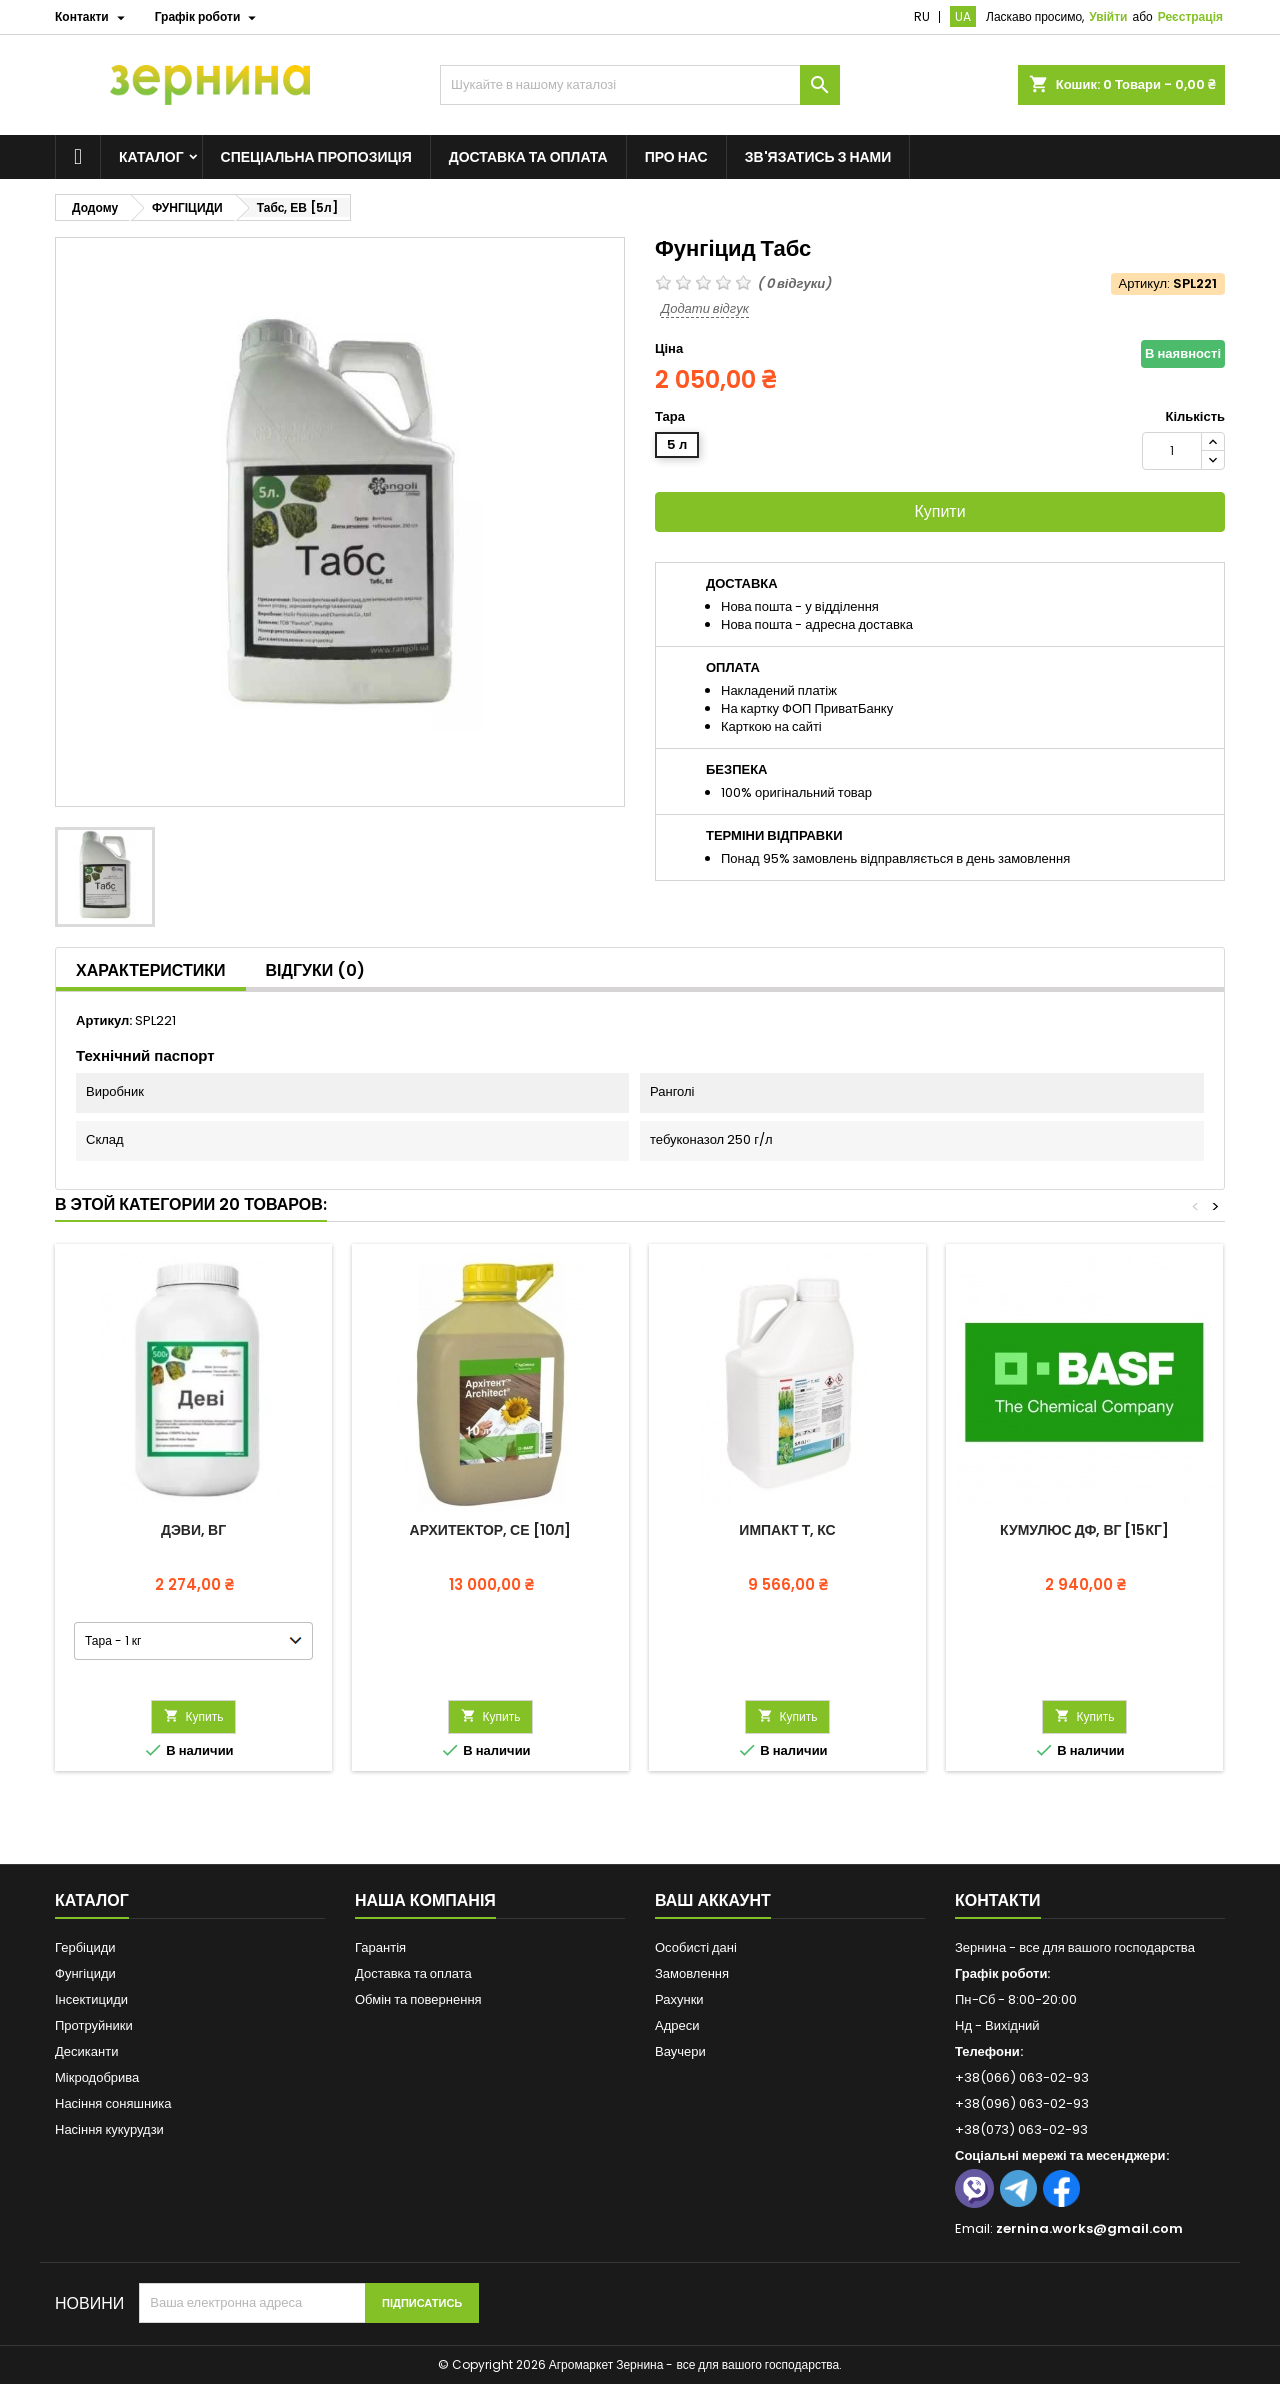  What do you see at coordinates (713, 1900) in the screenshot?
I see `Ваш аккаунт` at bounding box center [713, 1900].